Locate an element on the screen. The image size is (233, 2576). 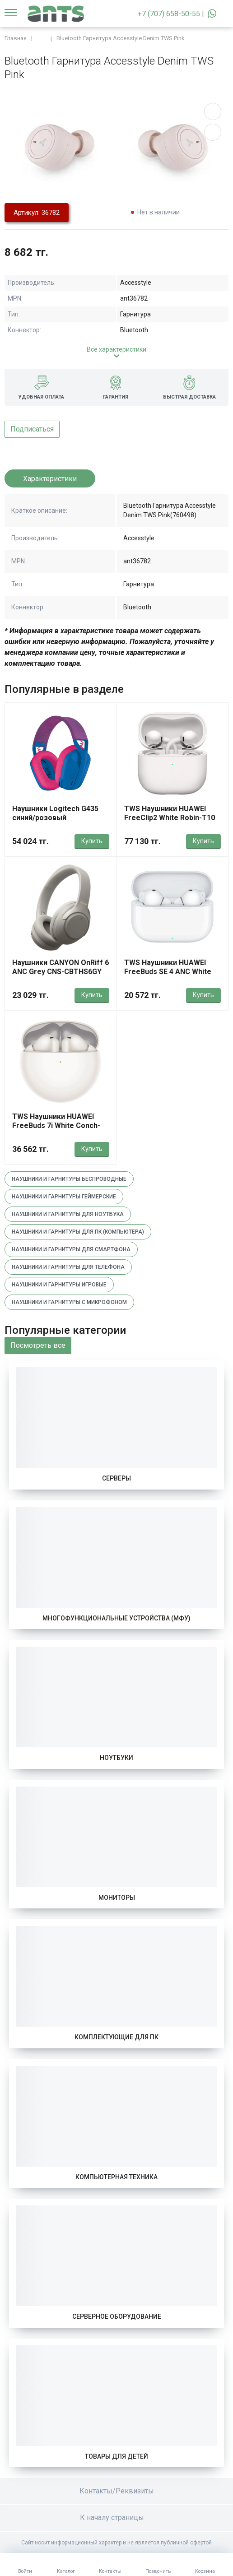
Наушники и гарнитуры для ноутбука is located at coordinates (68, 1214).